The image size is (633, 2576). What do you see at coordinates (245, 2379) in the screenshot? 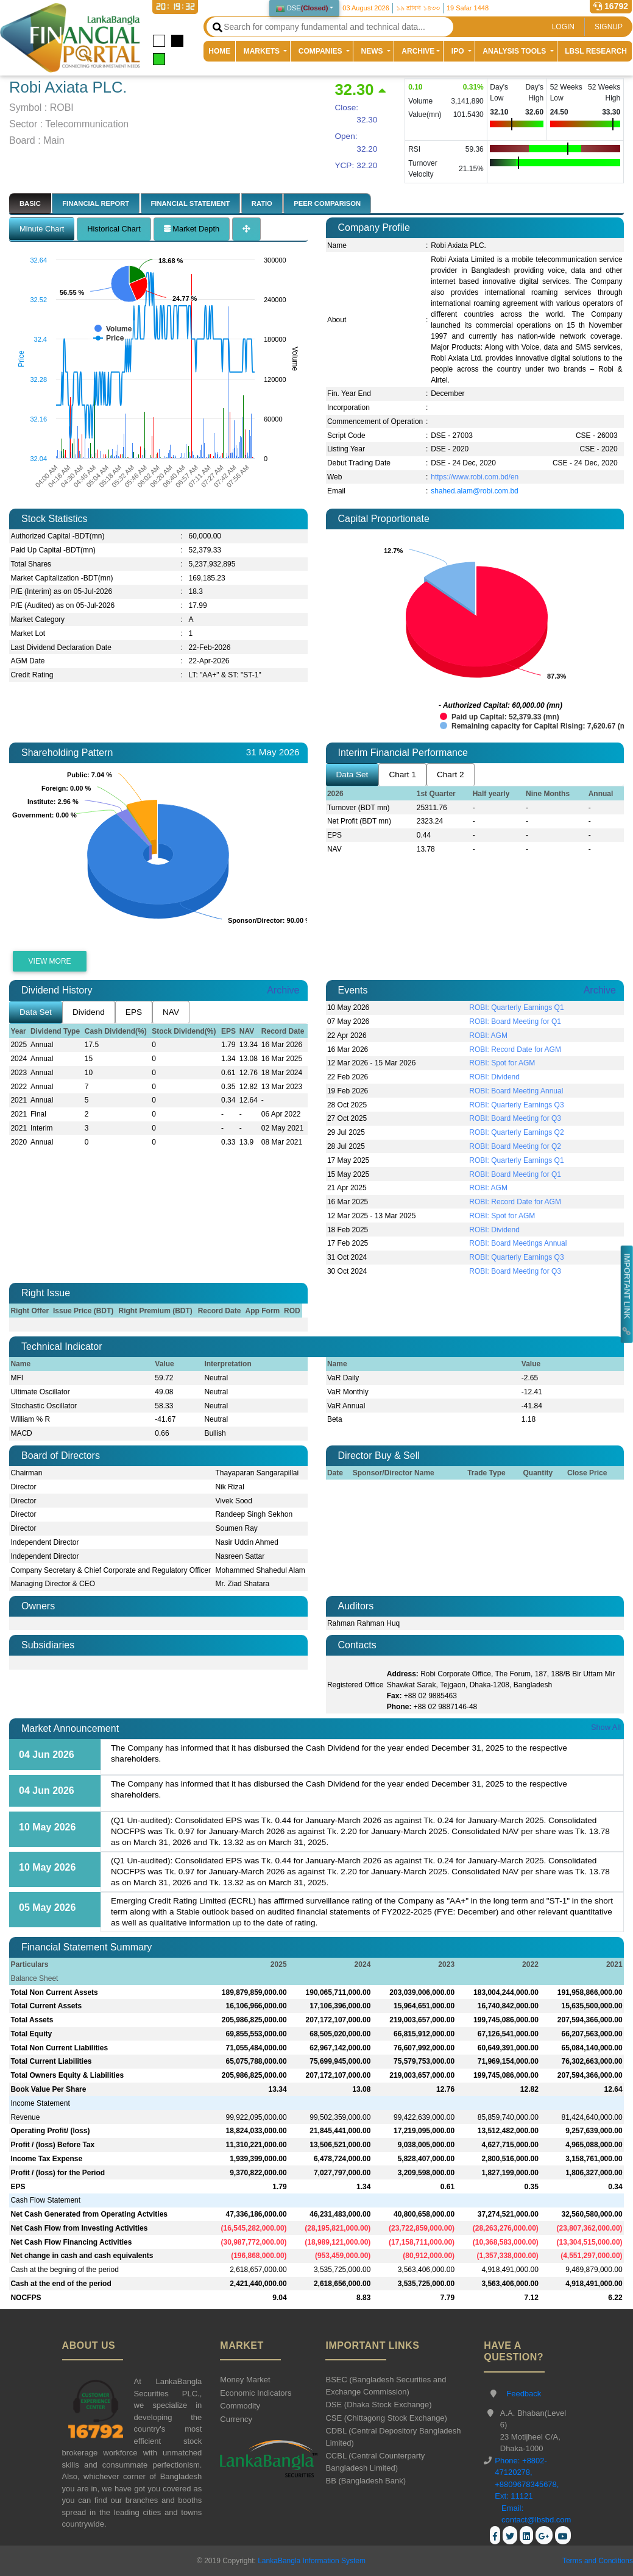
I see `Money Market` at bounding box center [245, 2379].